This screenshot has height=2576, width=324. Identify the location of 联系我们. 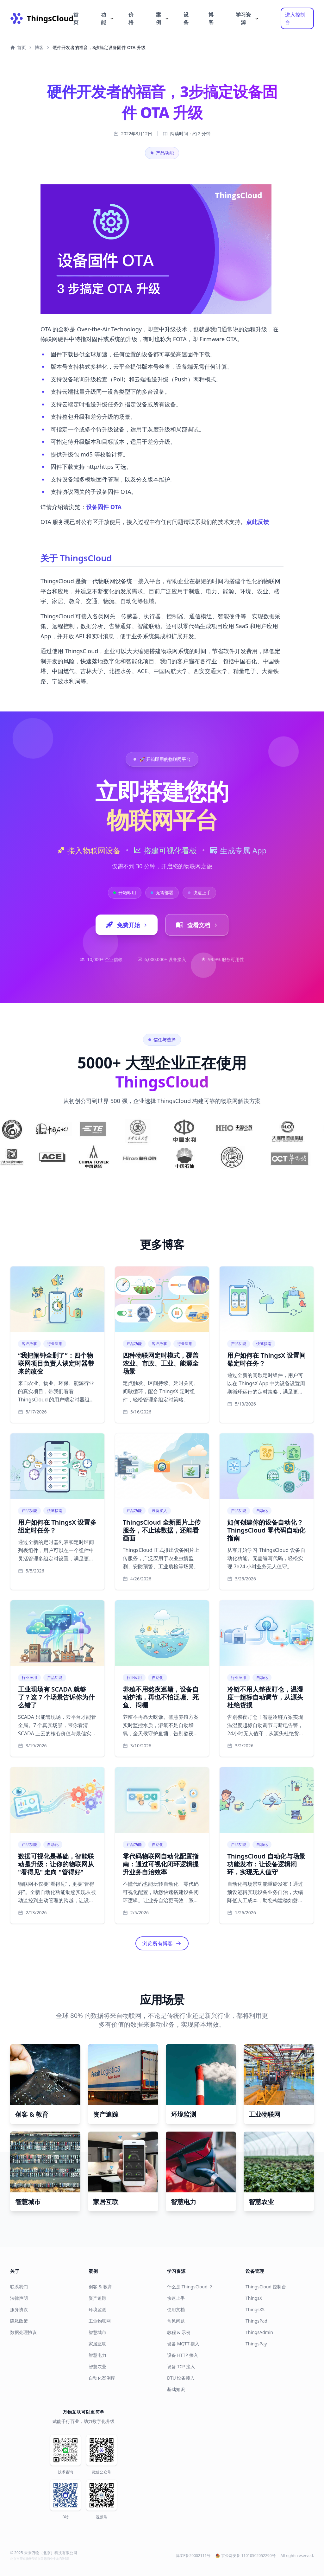
(19, 2287).